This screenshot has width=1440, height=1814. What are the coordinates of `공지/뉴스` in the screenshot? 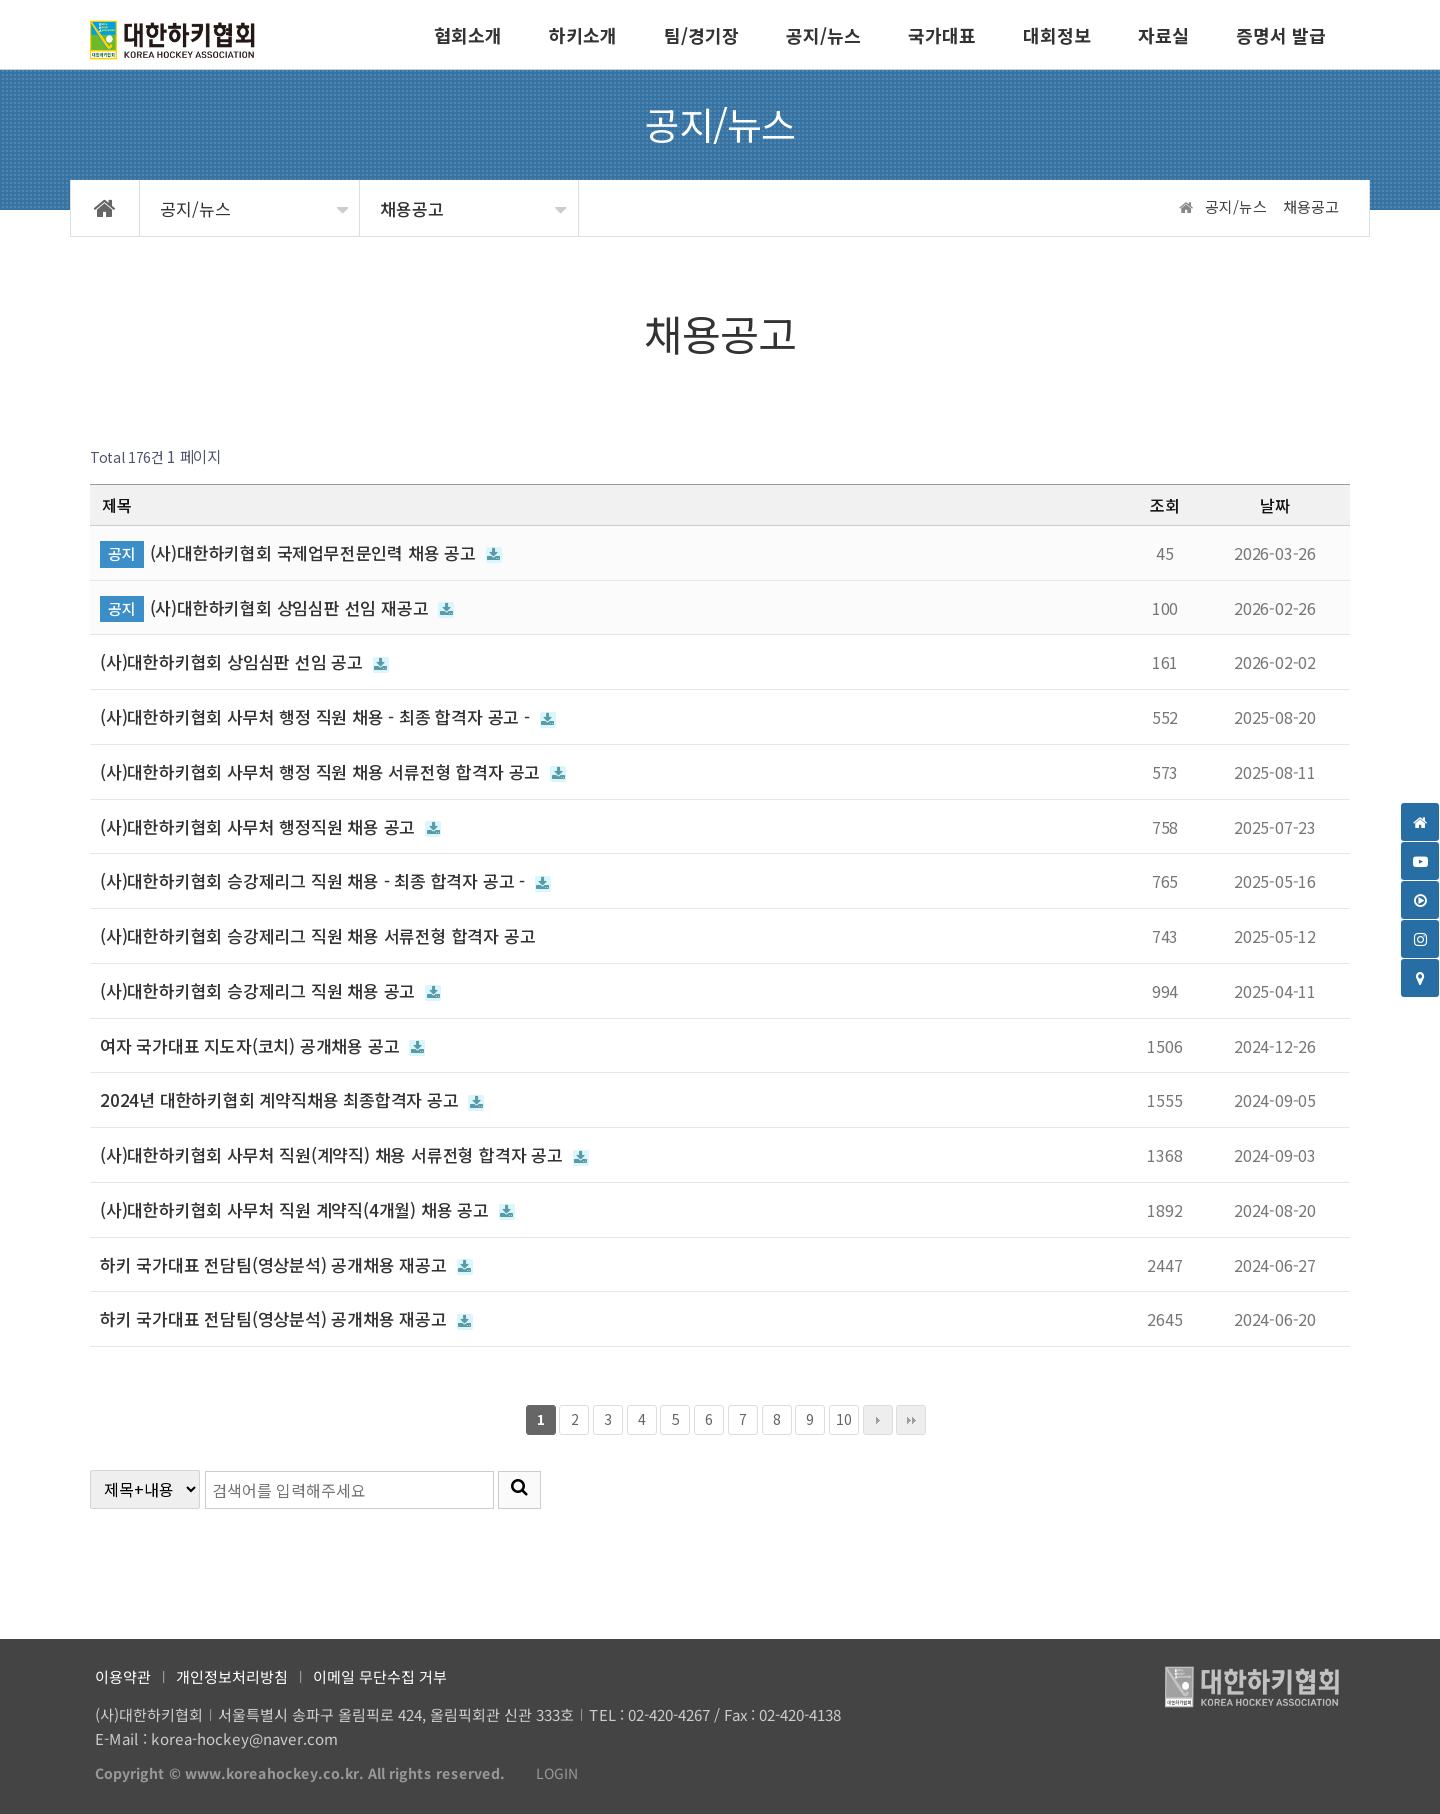 It's located at (823, 35).